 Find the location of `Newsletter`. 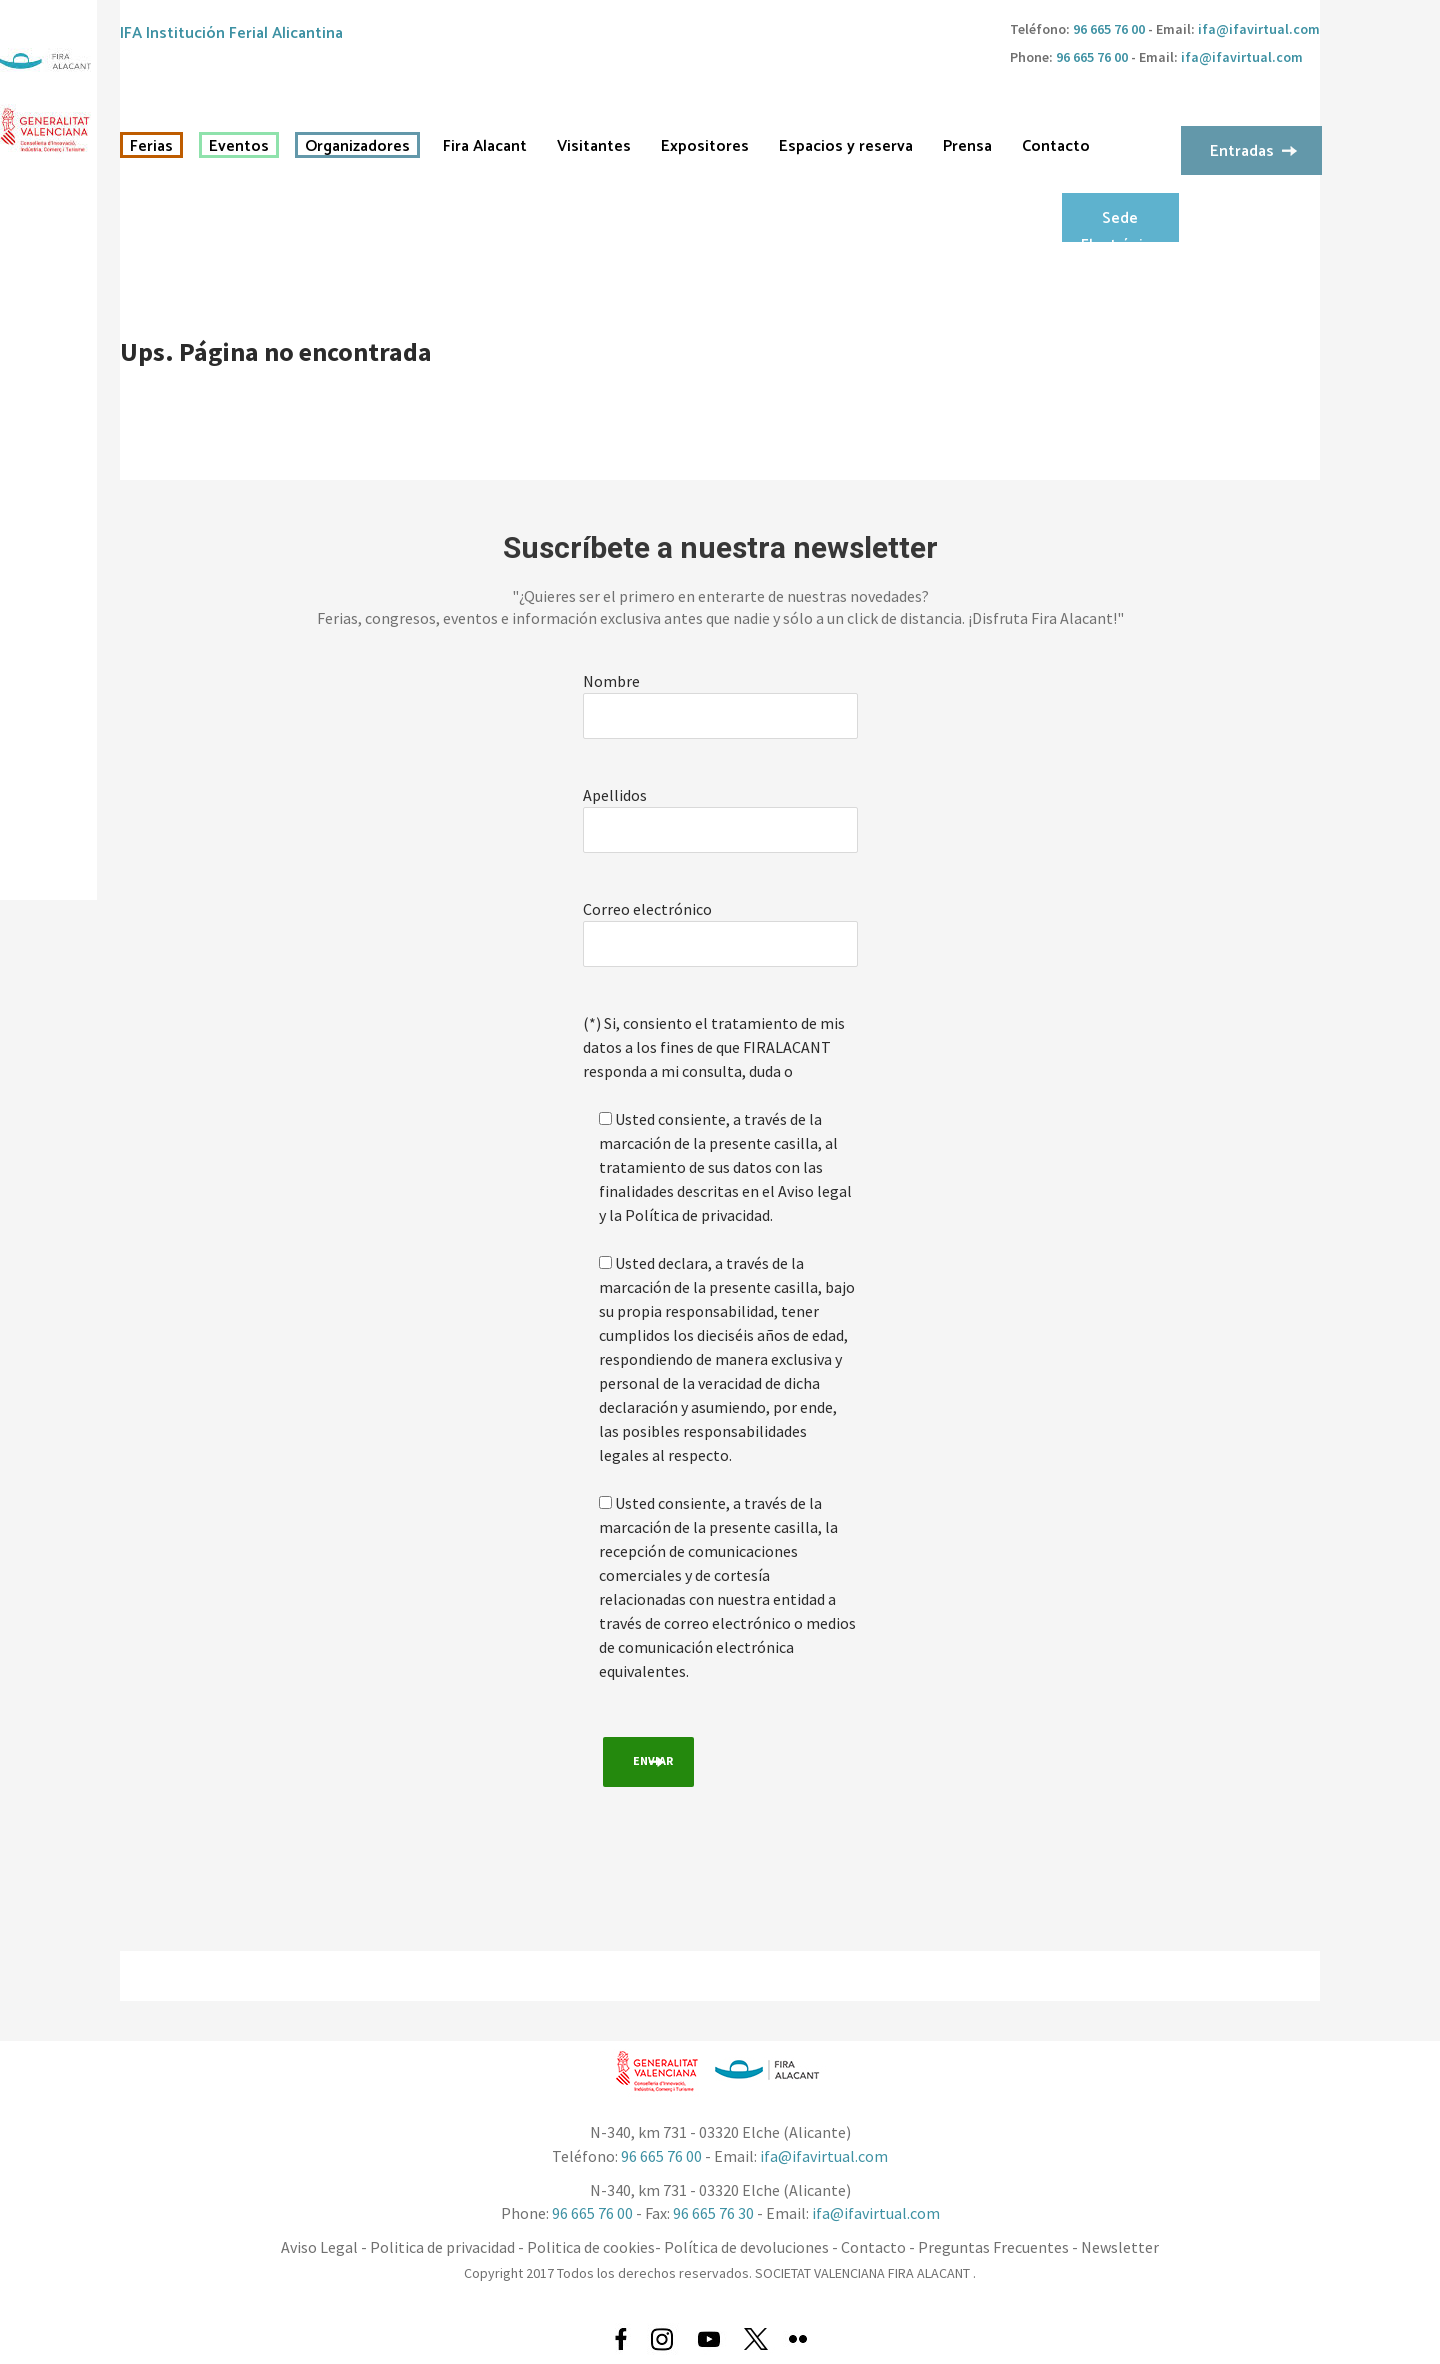

Newsletter is located at coordinates (1120, 2247).